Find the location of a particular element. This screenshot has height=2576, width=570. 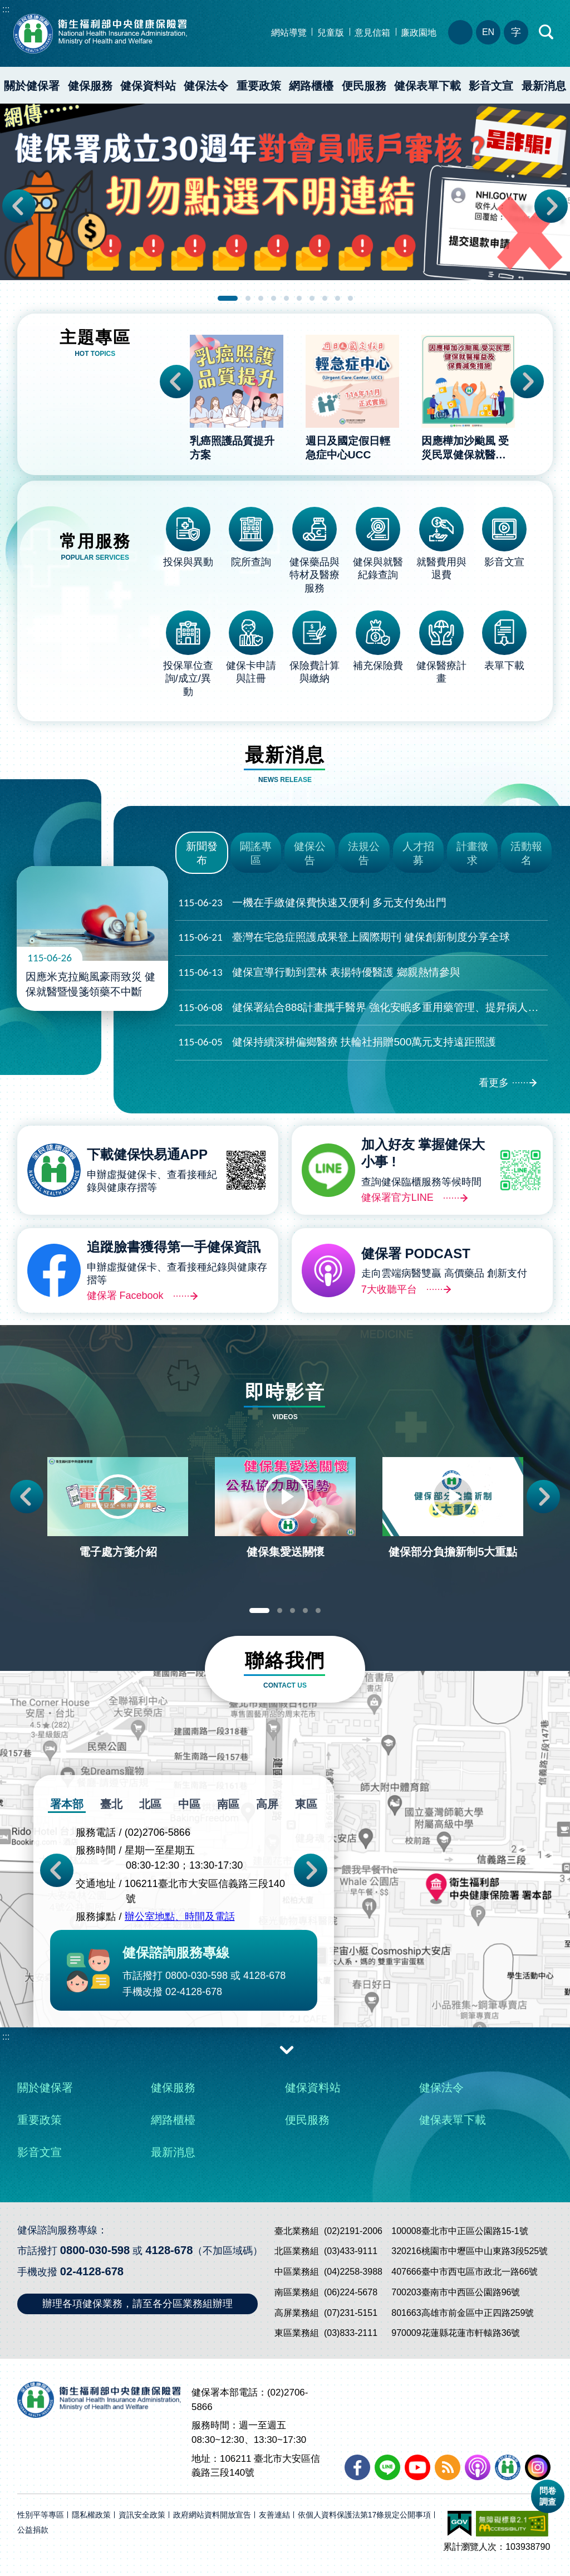

法規公告 is located at coordinates (364, 853).